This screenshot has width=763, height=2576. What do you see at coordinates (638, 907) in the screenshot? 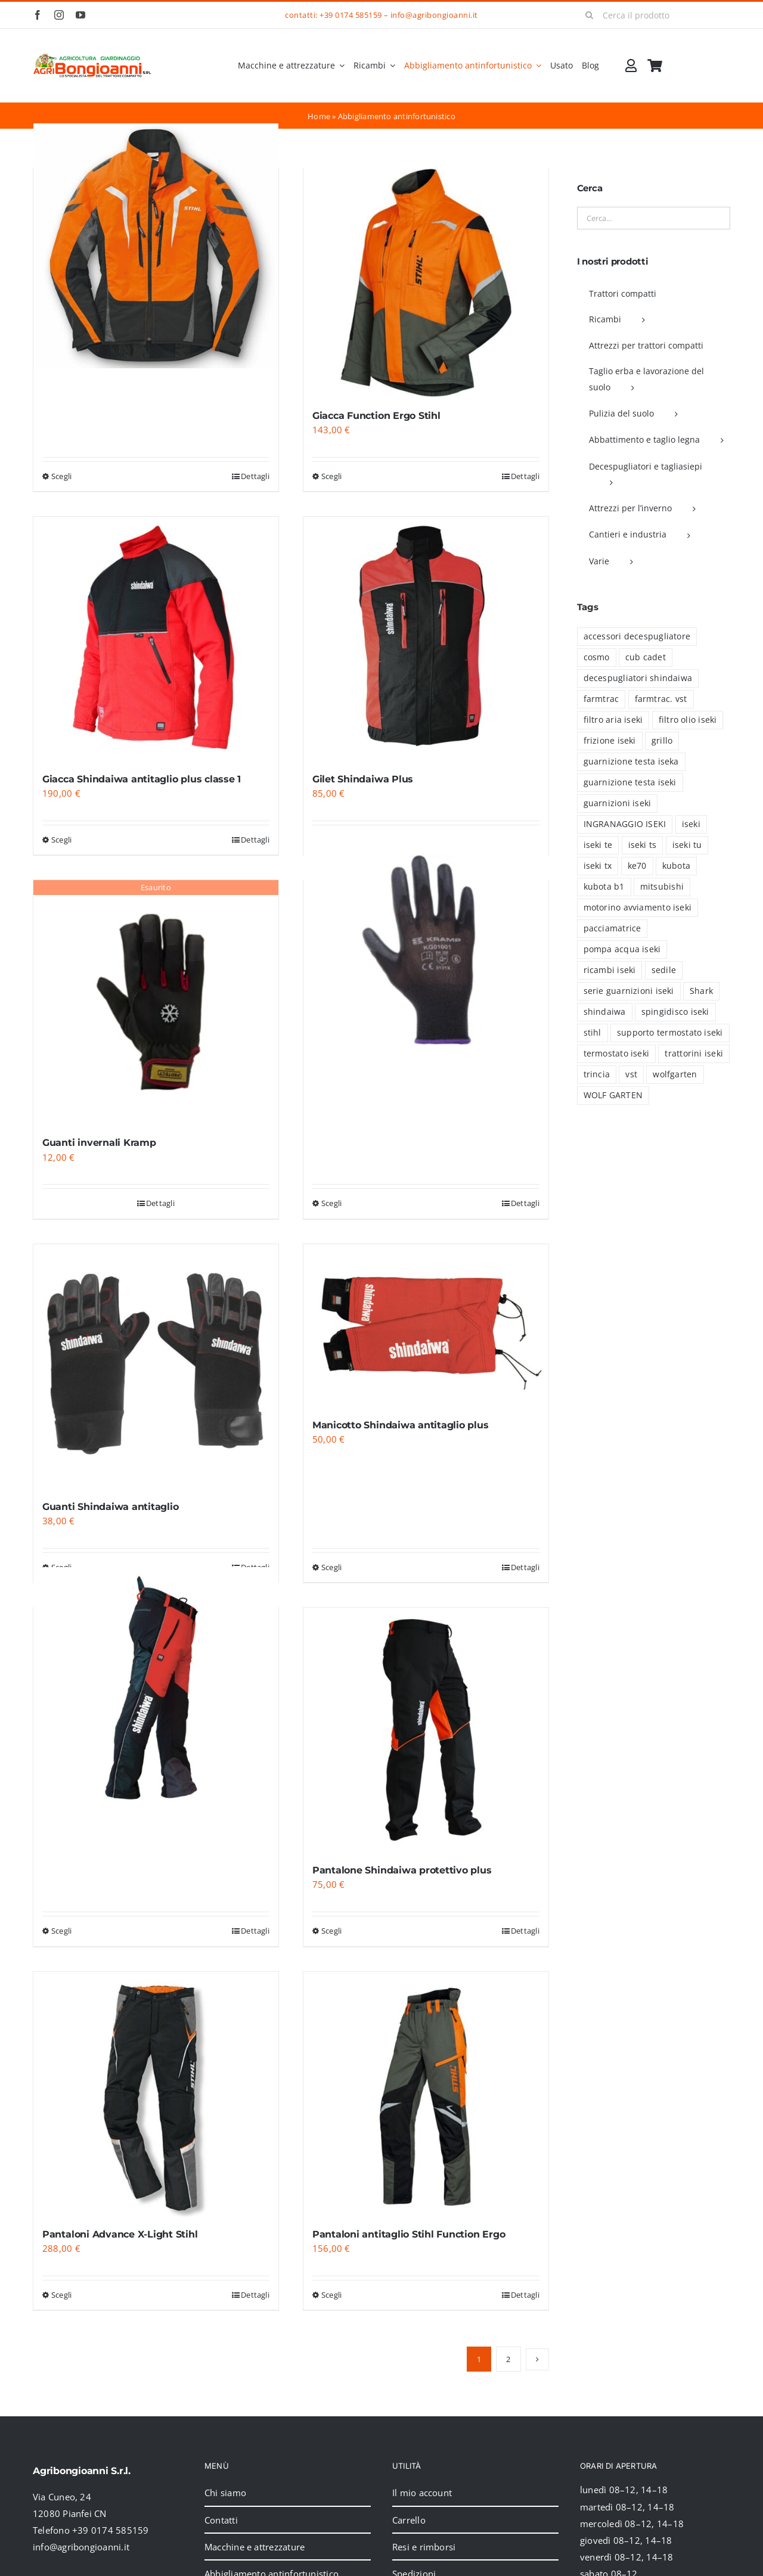
I see `motorino avviamento iseki [motorino avviamento iseki (7 prodotti)]` at bounding box center [638, 907].